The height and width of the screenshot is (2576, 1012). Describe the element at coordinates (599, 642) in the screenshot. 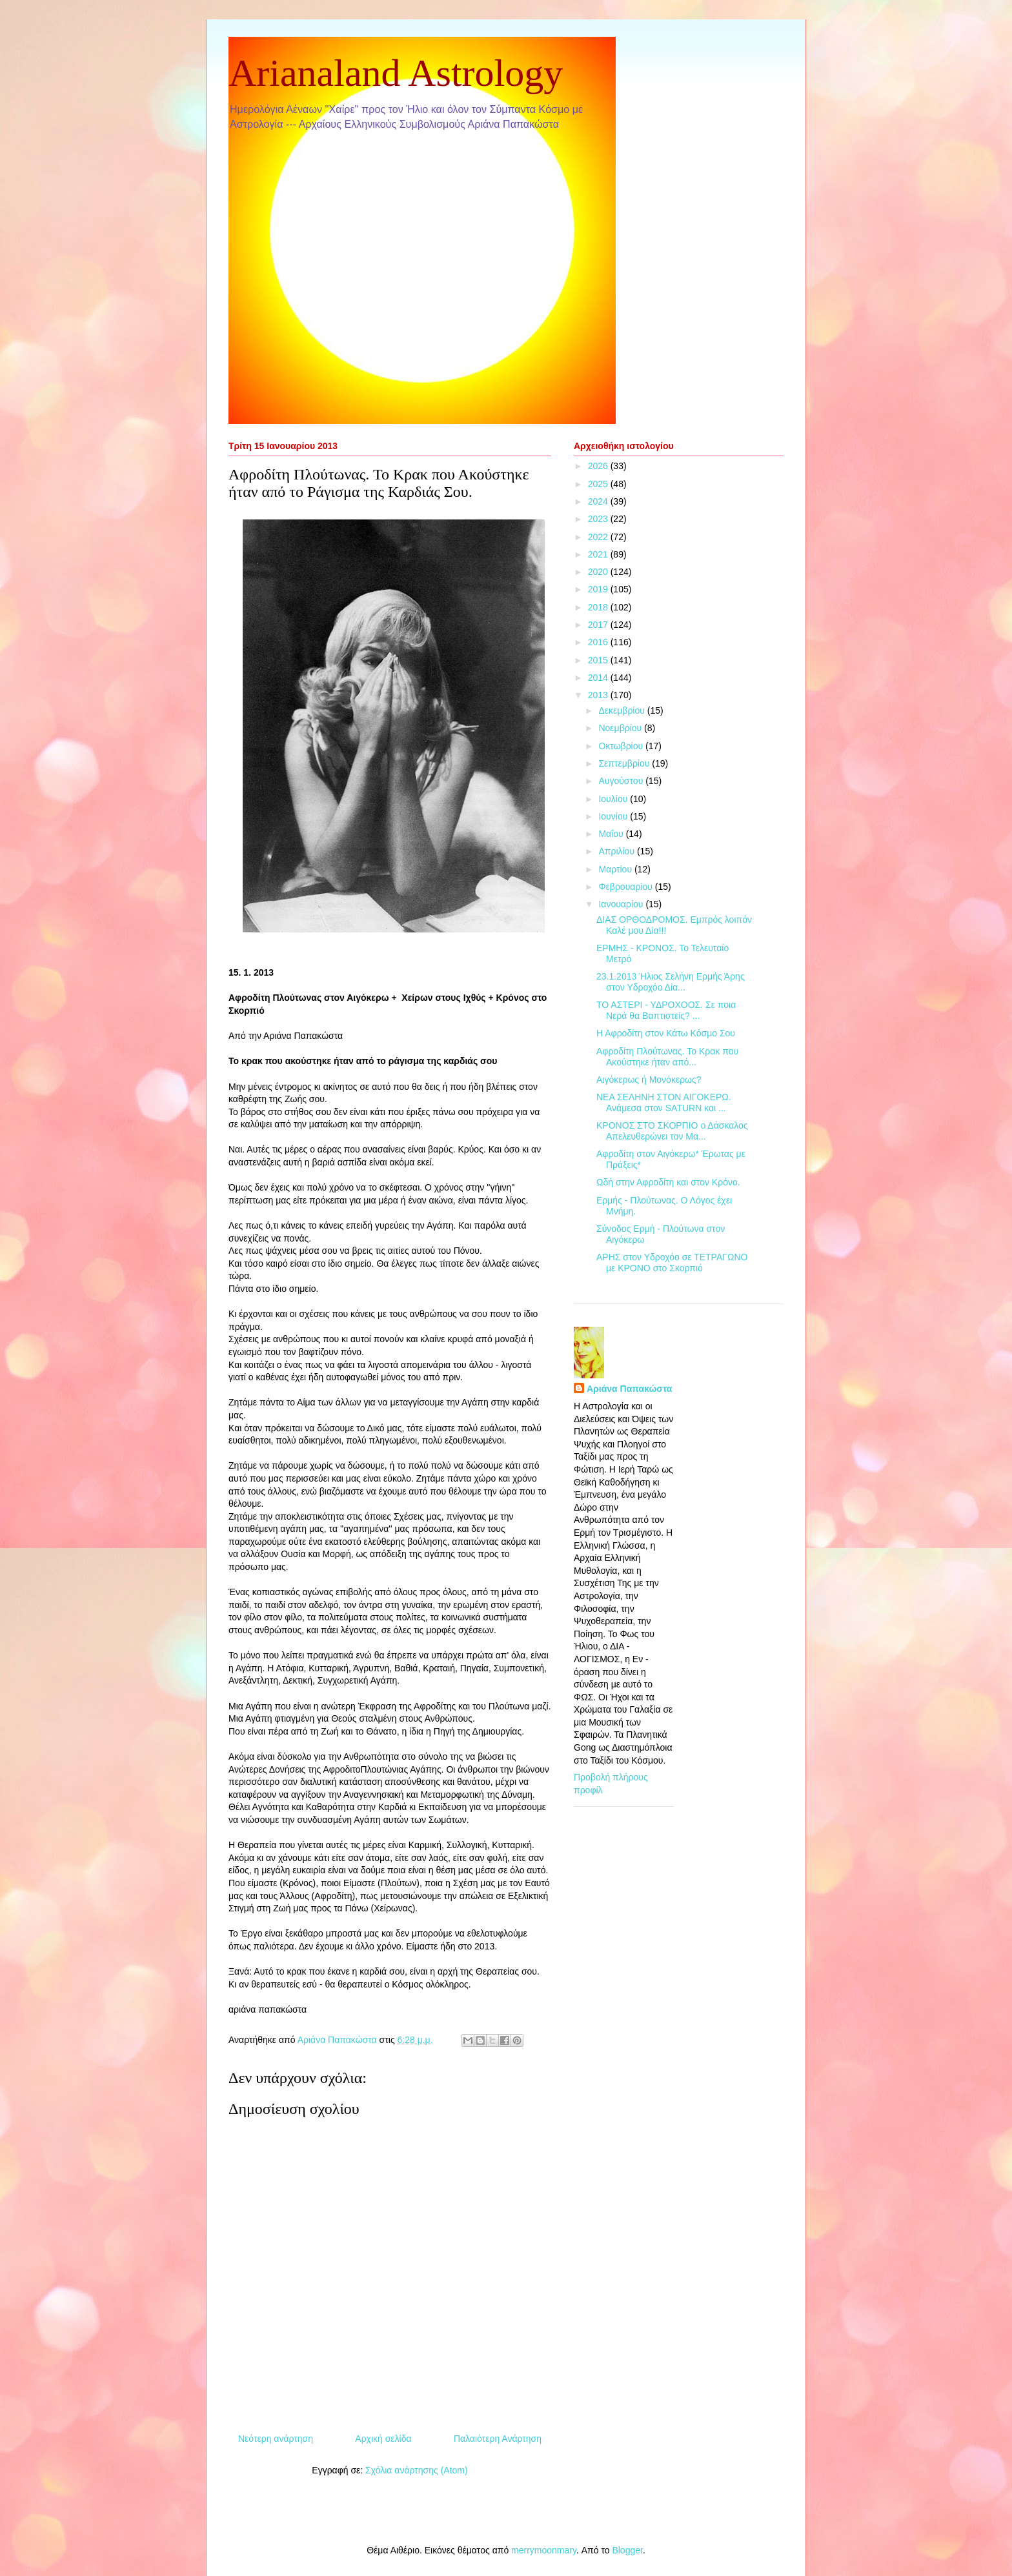

I see `2016` at that location.